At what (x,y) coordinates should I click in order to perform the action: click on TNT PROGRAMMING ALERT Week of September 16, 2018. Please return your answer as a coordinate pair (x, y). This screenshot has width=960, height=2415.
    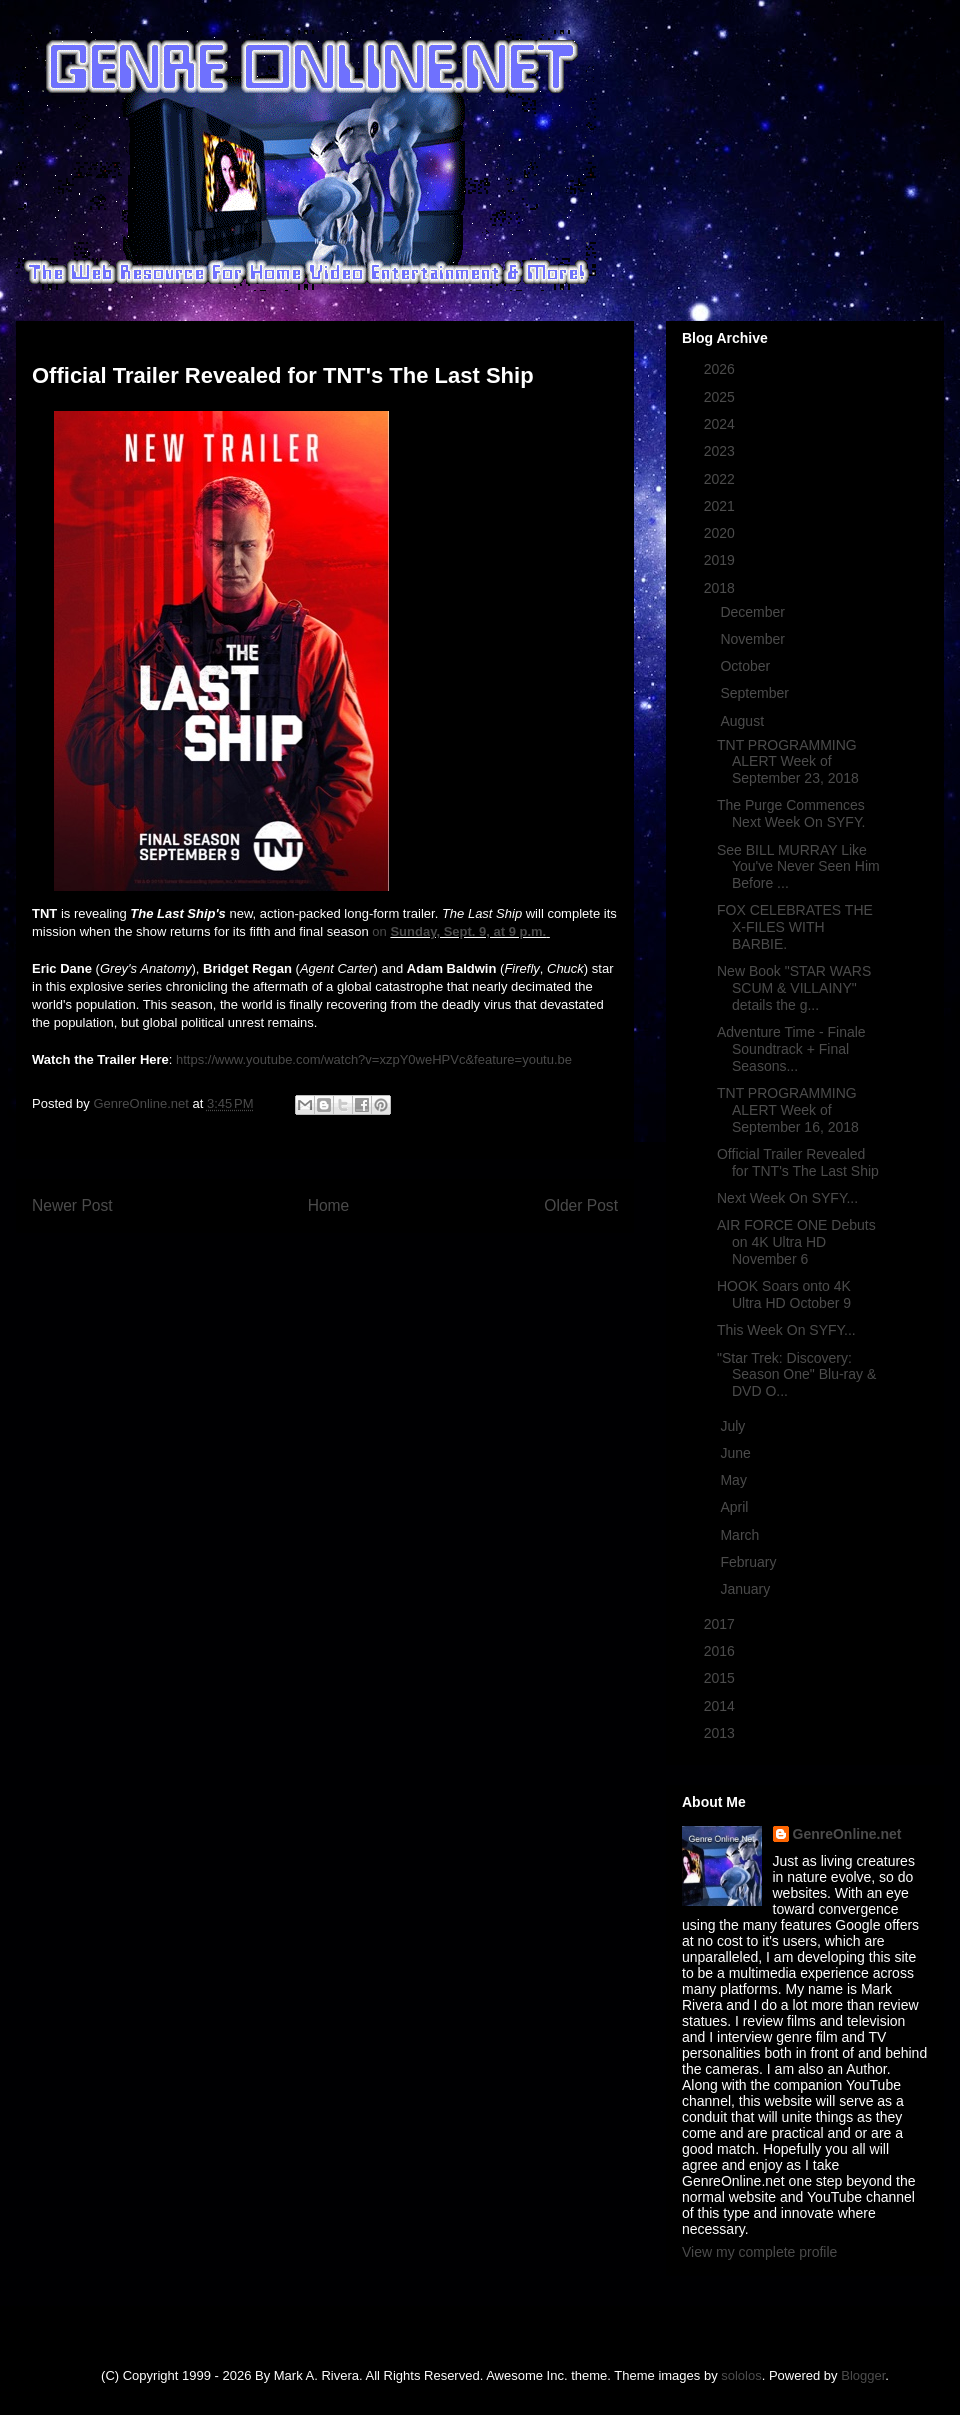
    Looking at the image, I should click on (788, 1110).